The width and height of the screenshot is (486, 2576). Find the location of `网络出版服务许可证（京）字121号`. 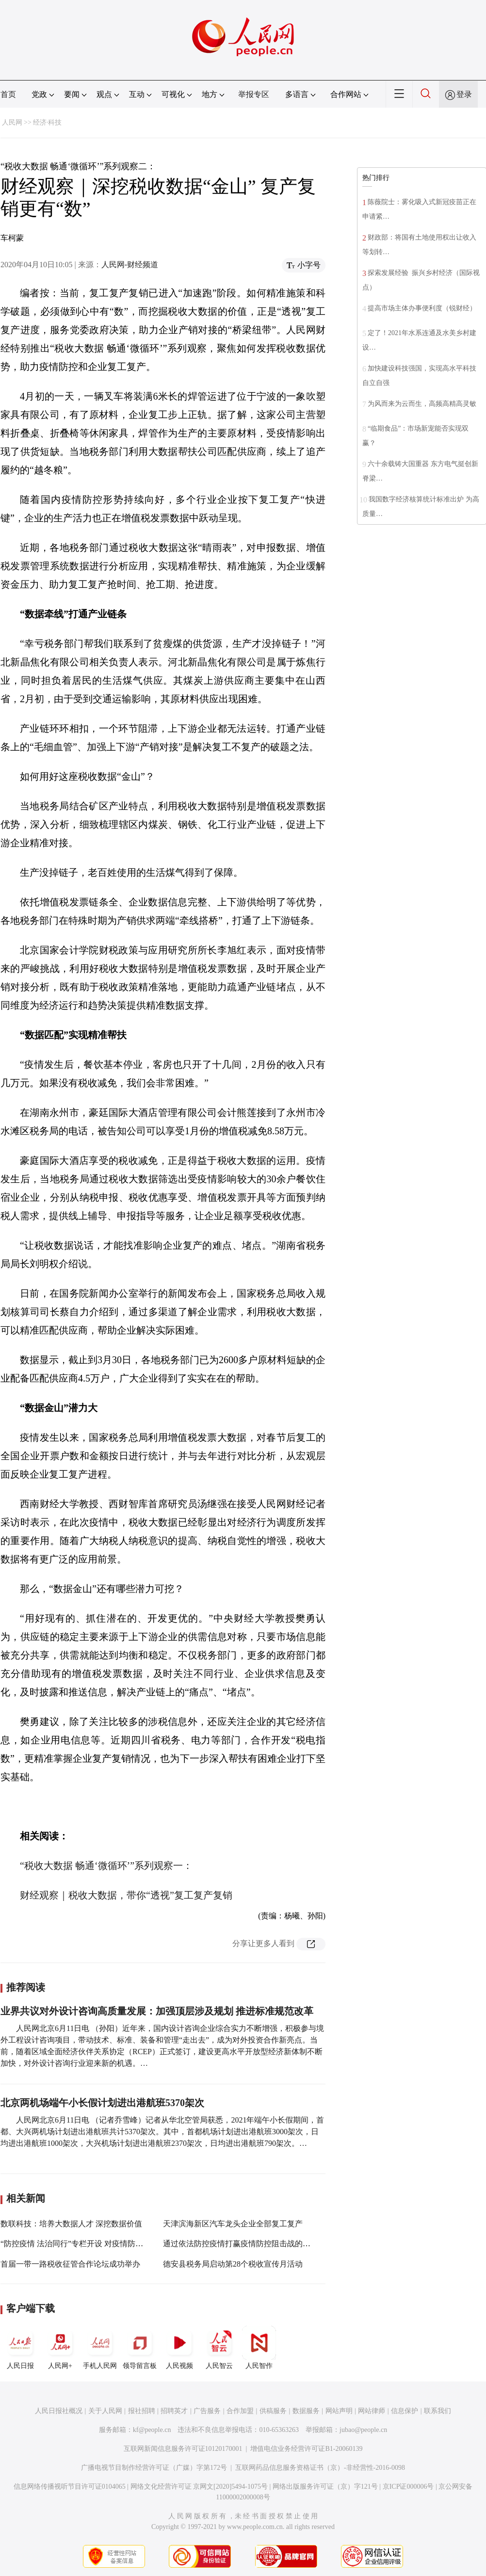

网络出版服务许可证（京）字121号 is located at coordinates (325, 2486).